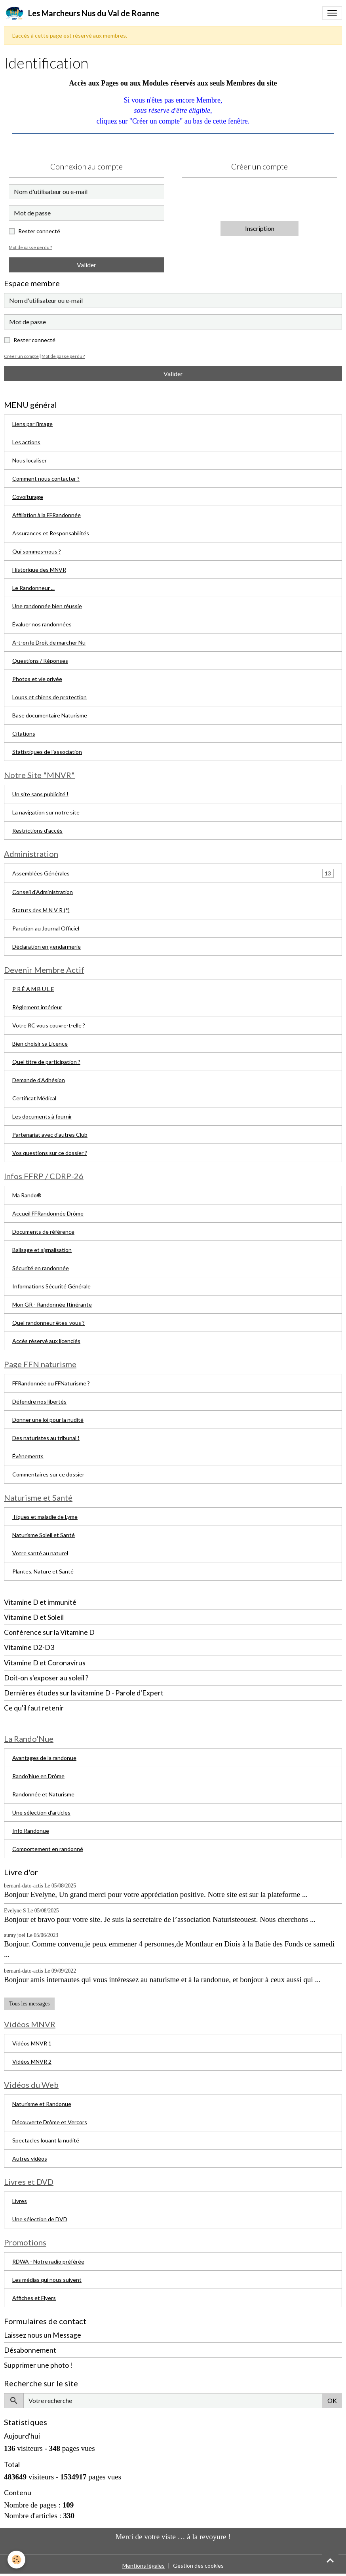 The width and height of the screenshot is (346, 2576). I want to click on Les médias qui nous suivent, so click(47, 2279).